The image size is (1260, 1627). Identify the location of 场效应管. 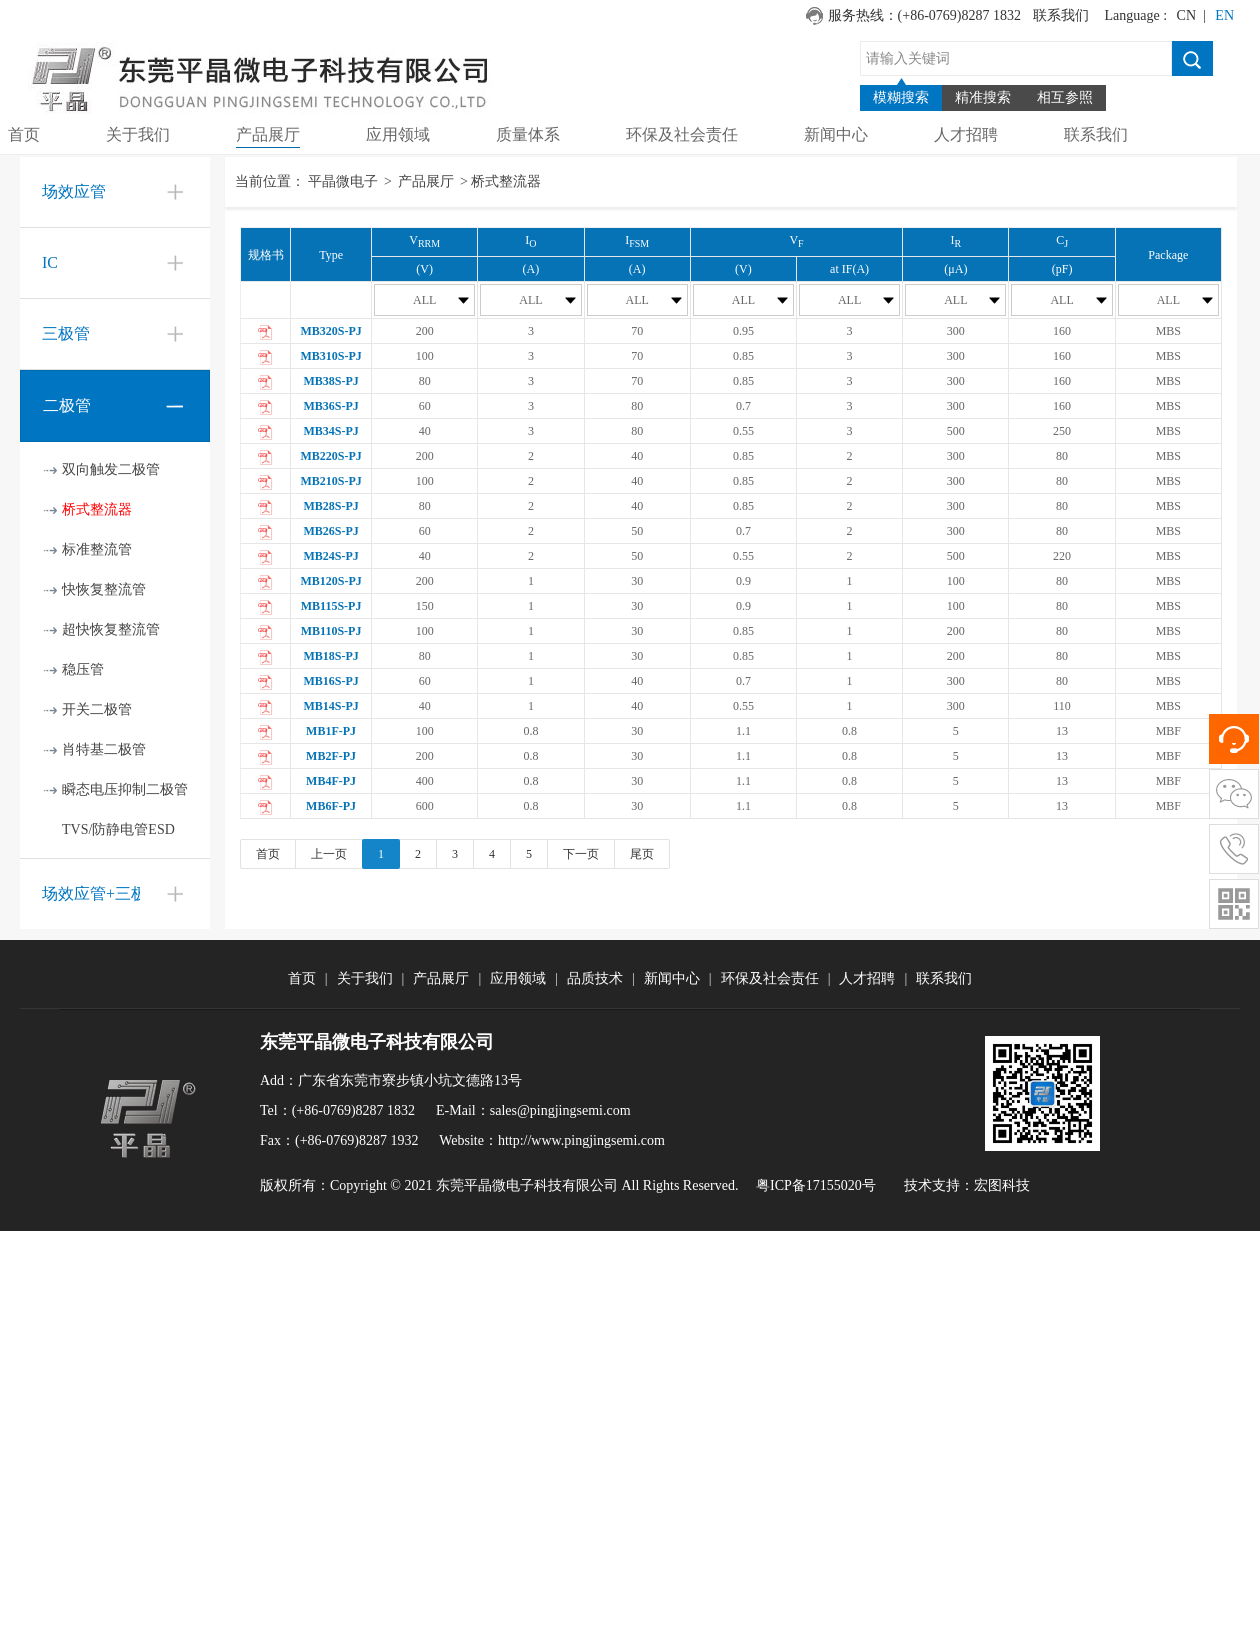
(74, 191).